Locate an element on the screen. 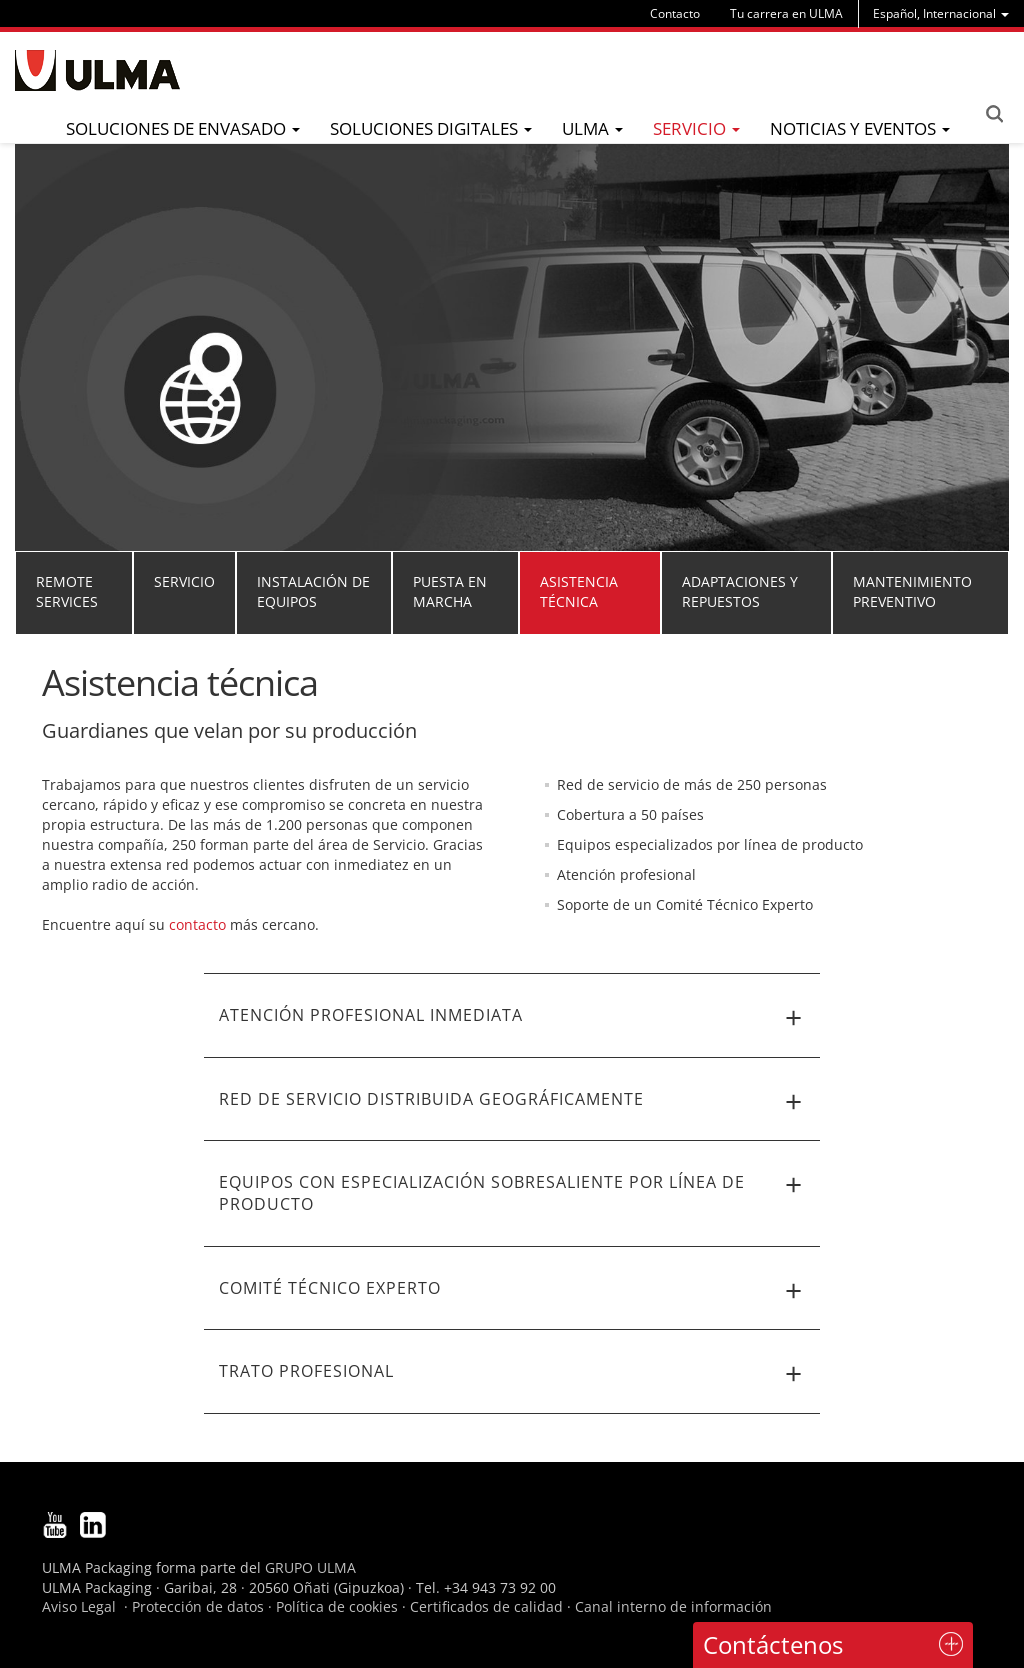 Image resolution: width=1024 pixels, height=1668 pixels. GRUPO ULMA is located at coordinates (310, 1567).